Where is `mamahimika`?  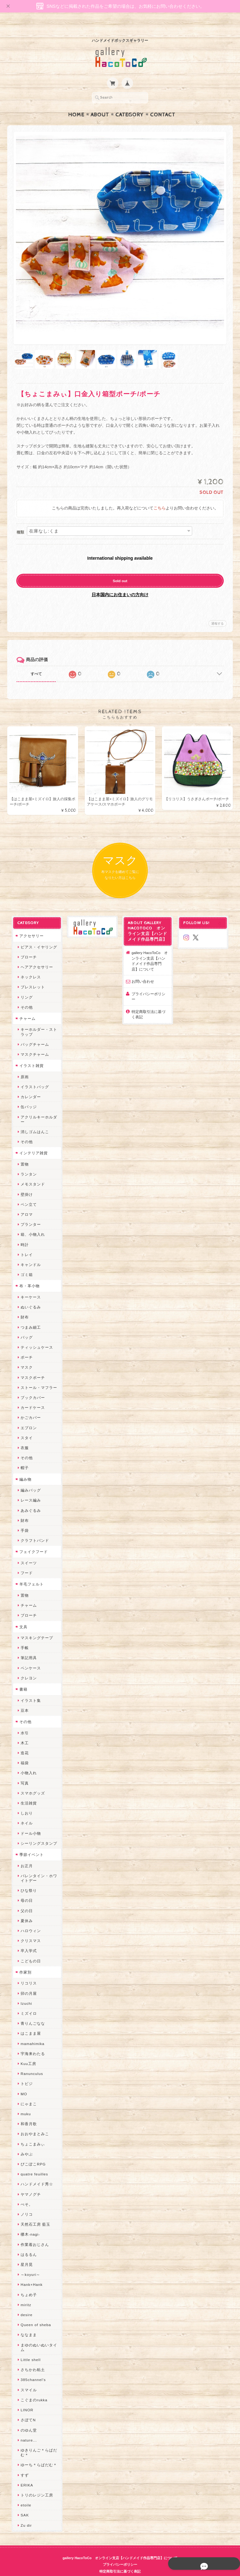 mamahimika is located at coordinates (30, 2032).